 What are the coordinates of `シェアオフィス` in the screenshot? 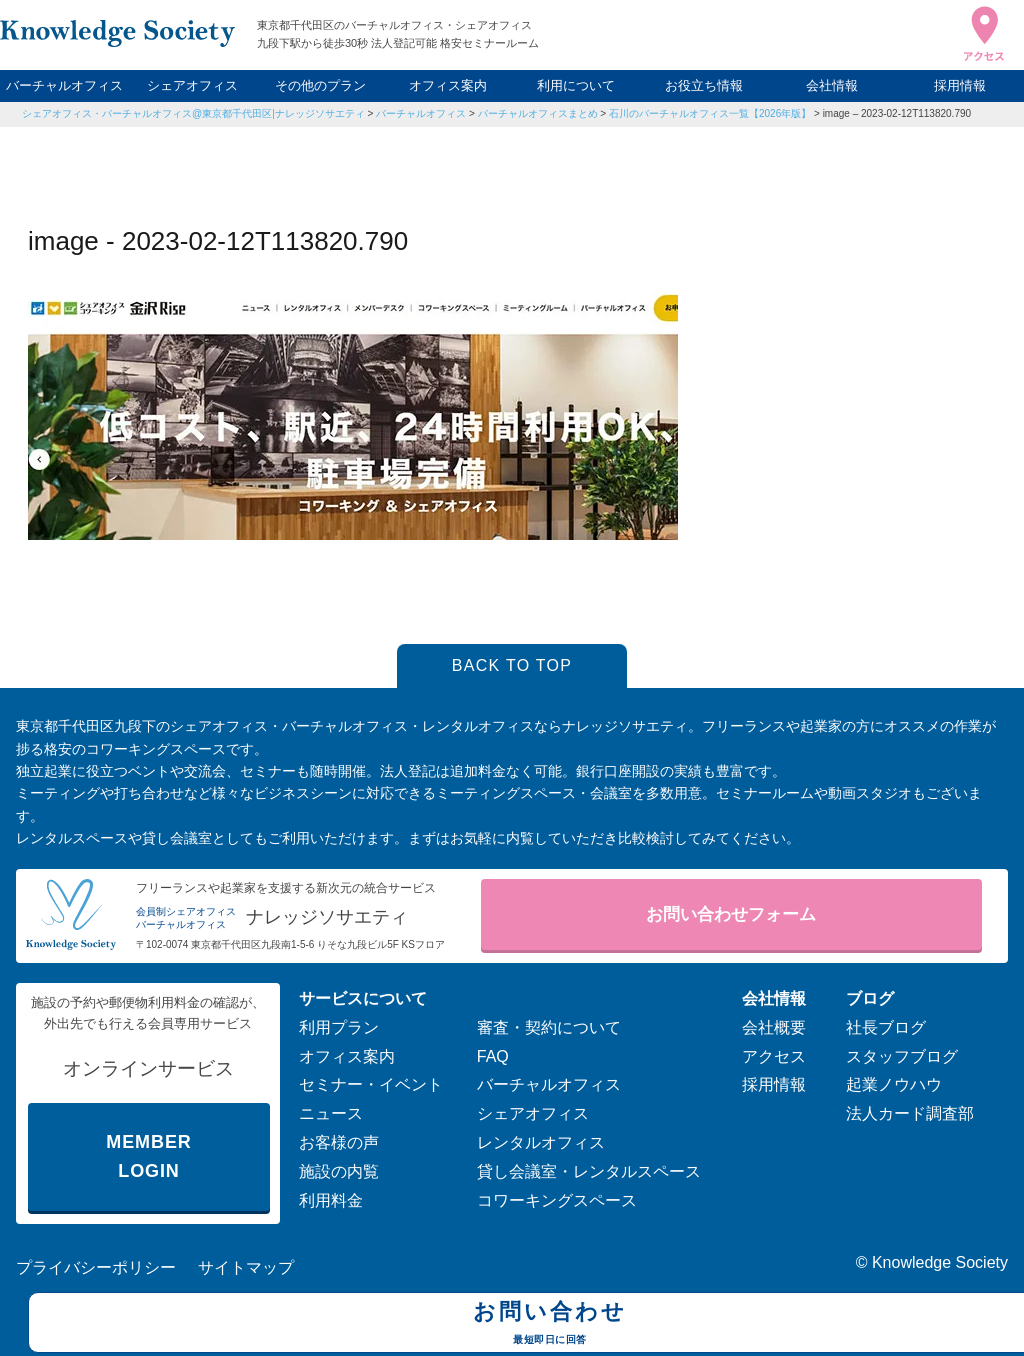 It's located at (192, 85).